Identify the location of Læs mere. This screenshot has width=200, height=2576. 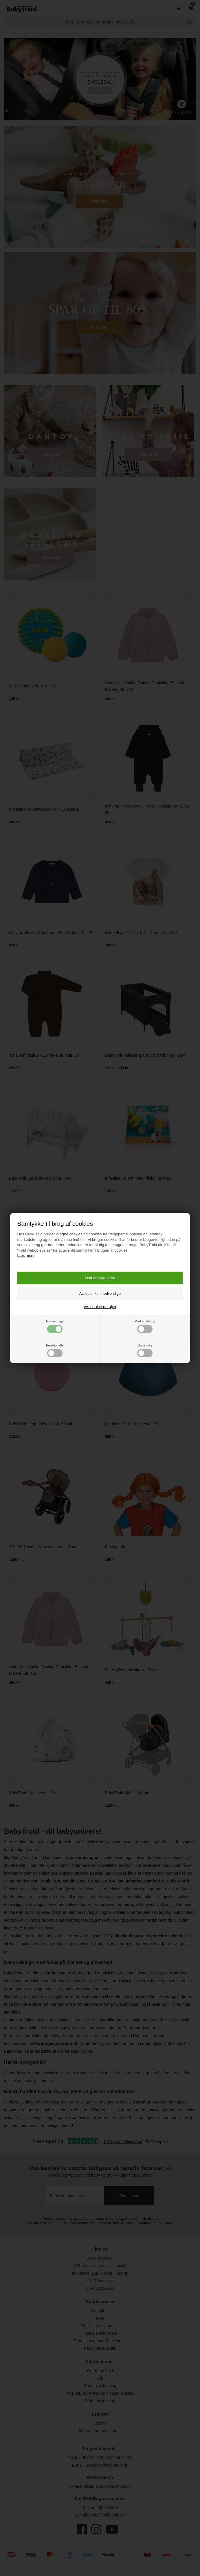
(26, 1255).